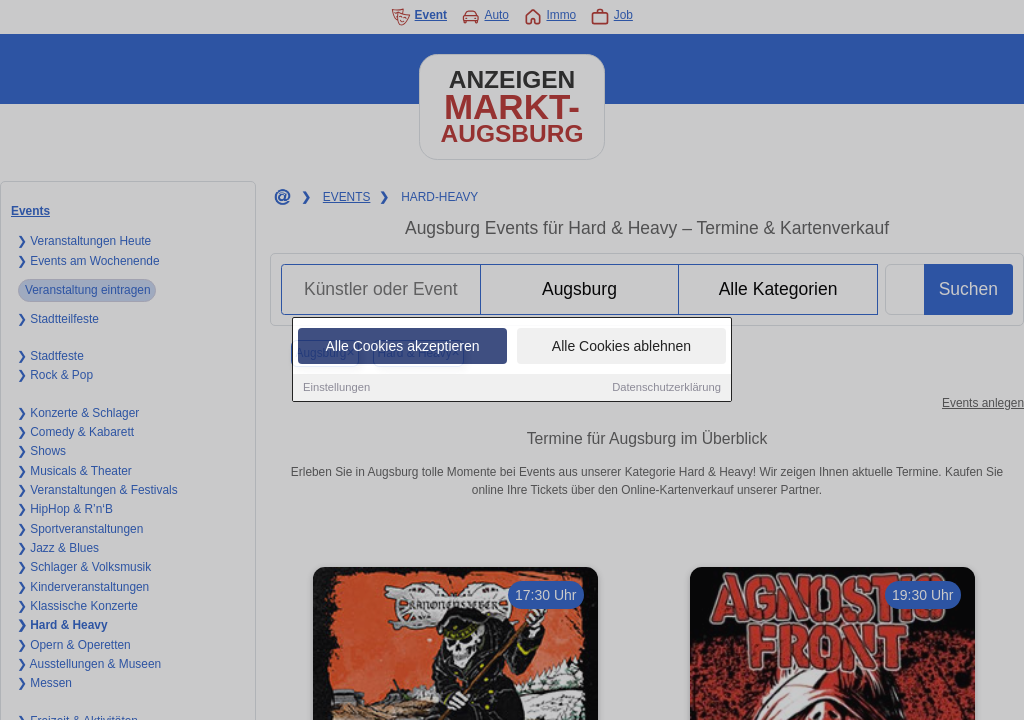 This screenshot has height=720, width=1024. Describe the element at coordinates (621, 347) in the screenshot. I see `Alle Cookies ablehnen` at that location.